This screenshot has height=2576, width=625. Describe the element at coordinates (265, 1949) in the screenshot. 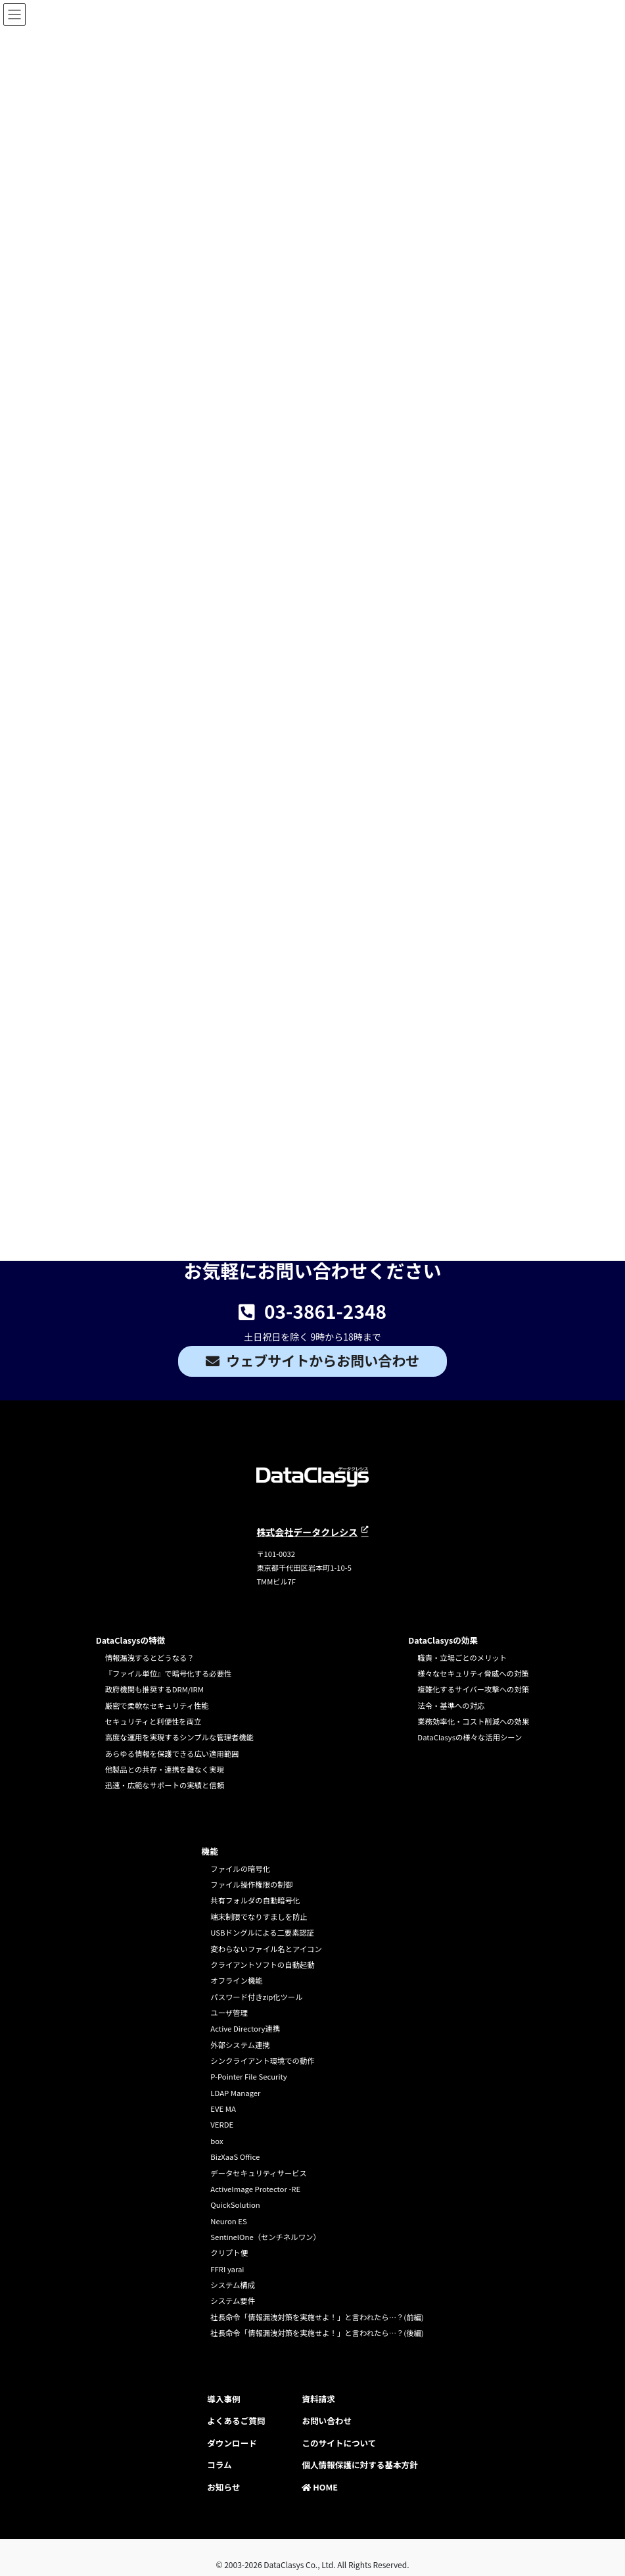

I see `変わらないファイル名とアイコン` at that location.